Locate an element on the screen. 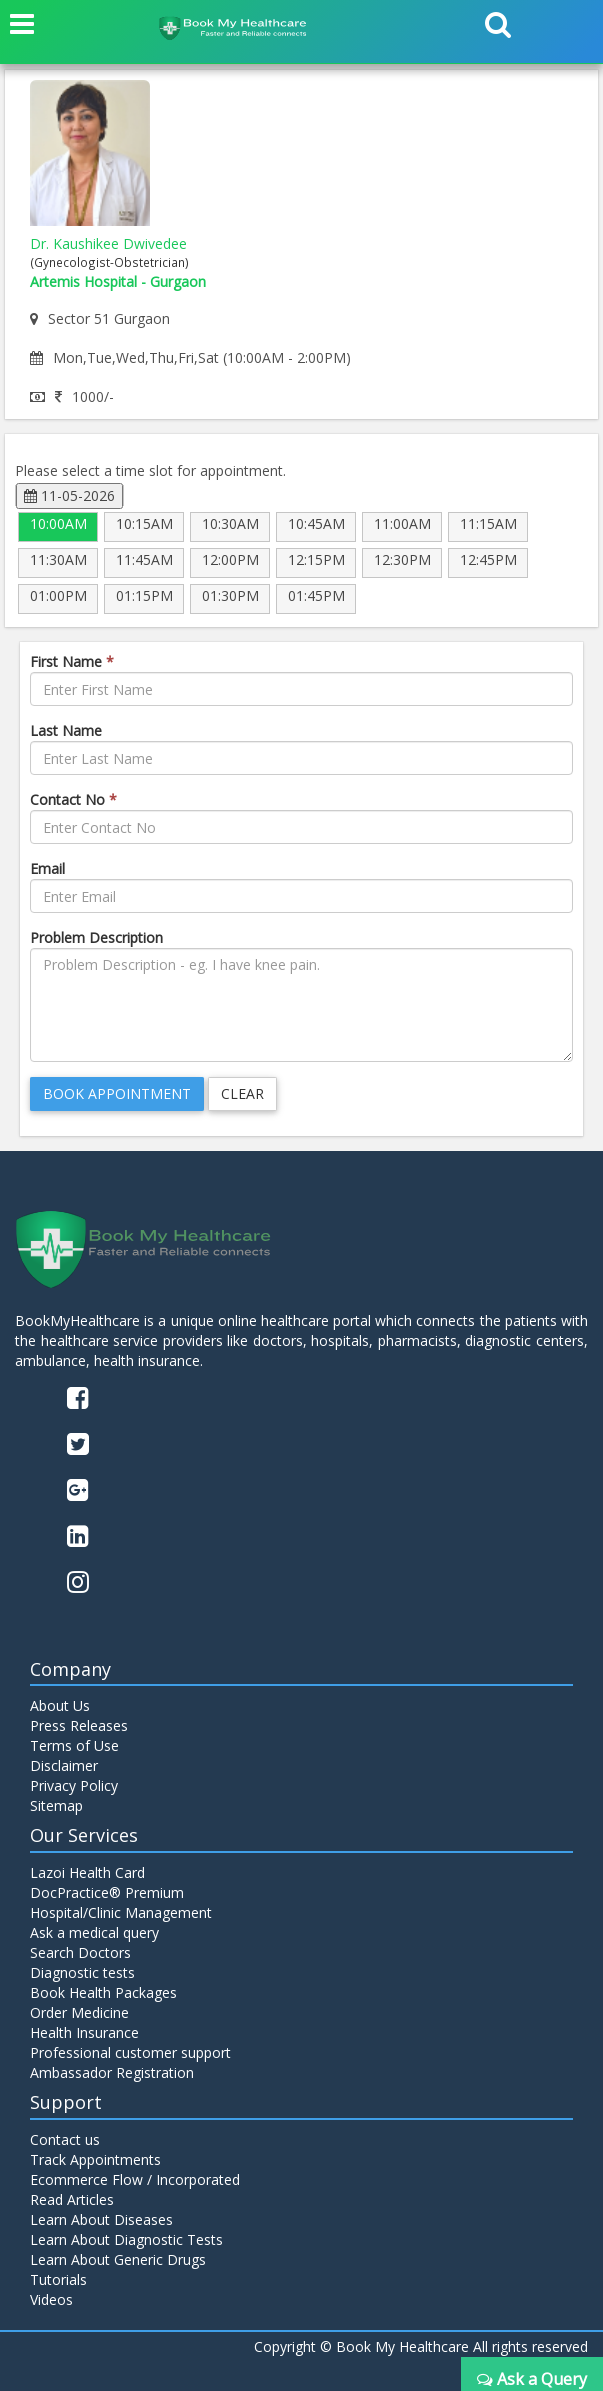 This screenshot has height=2391, width=603. Videos is located at coordinates (51, 2299).